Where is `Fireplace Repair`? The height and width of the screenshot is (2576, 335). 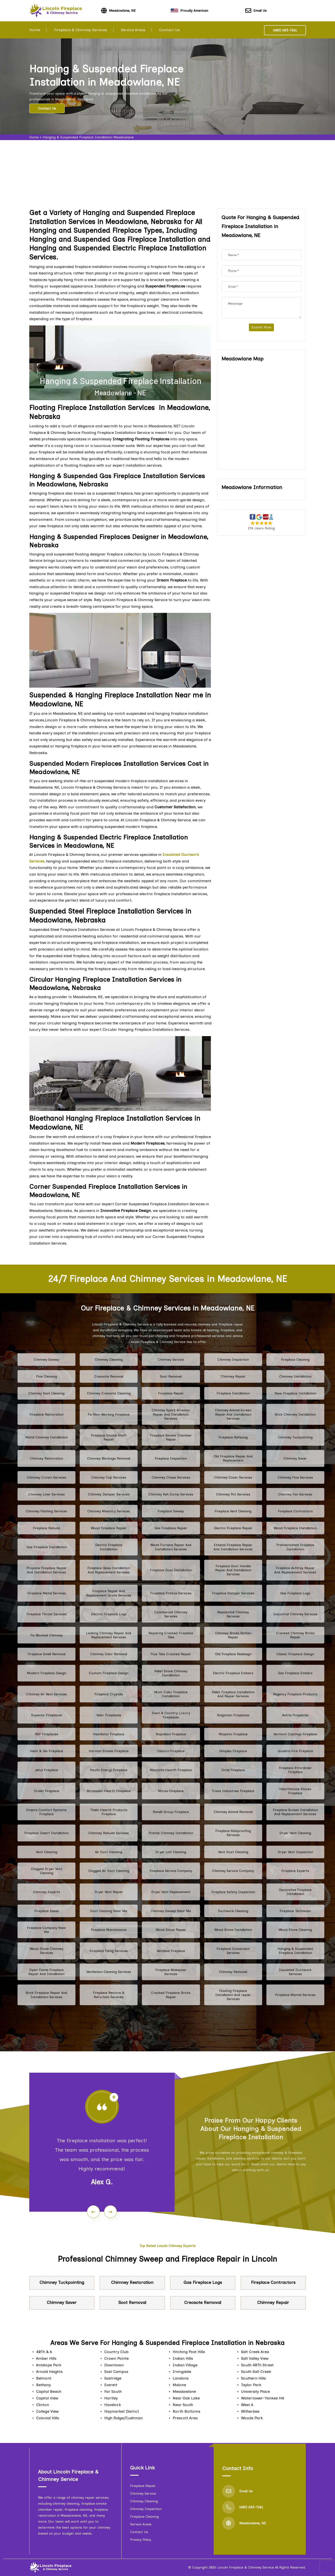 Fireplace Repair is located at coordinates (171, 1393).